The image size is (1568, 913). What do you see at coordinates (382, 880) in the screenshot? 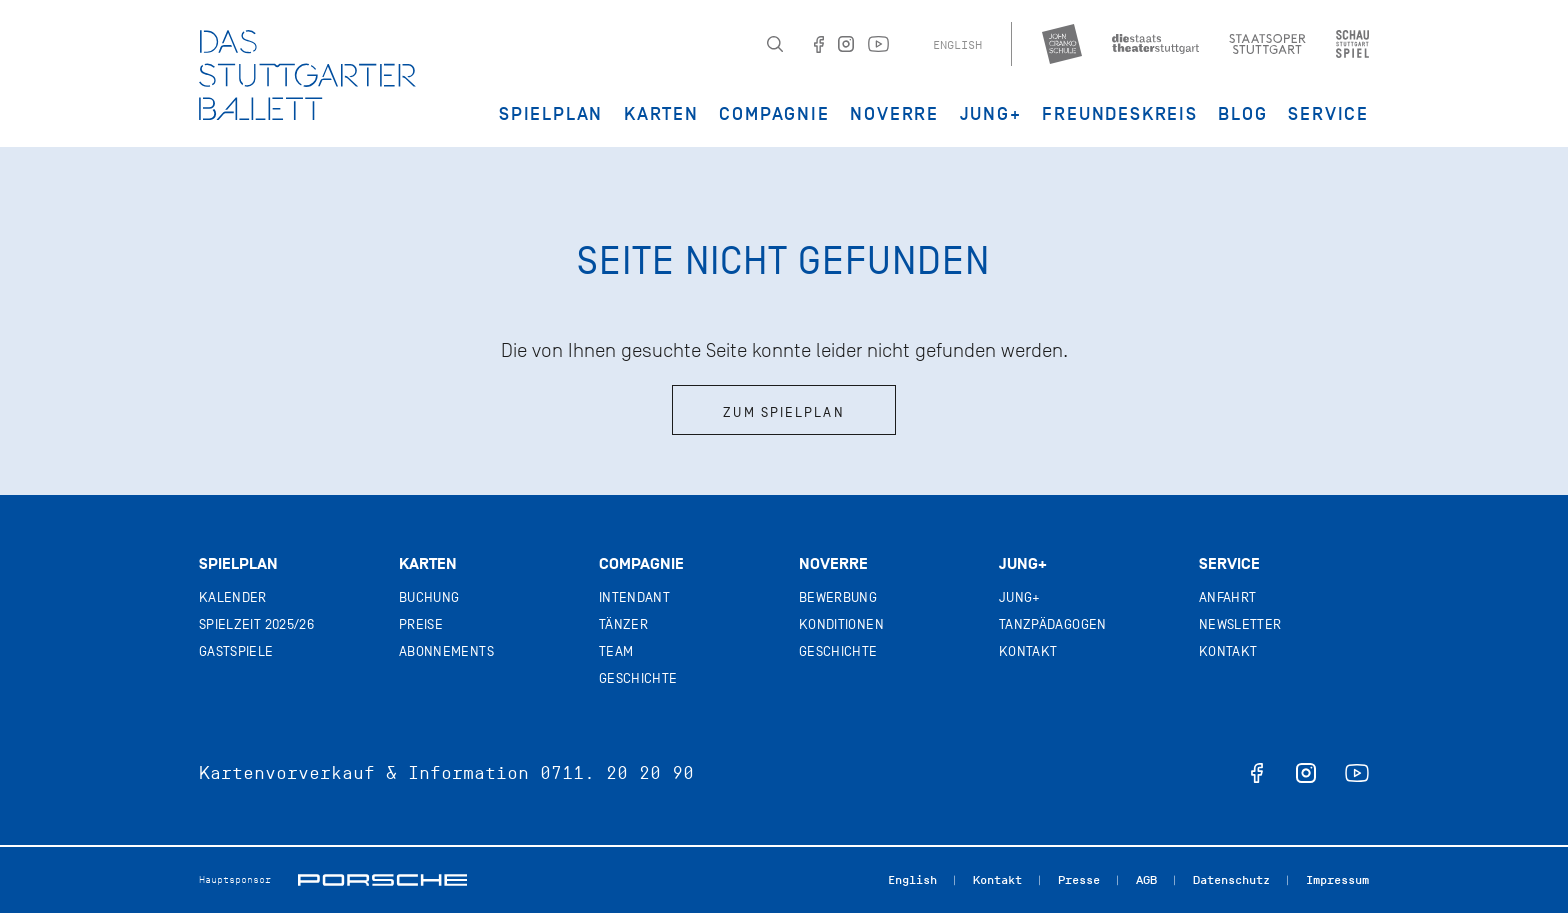
I see `Porsche` at bounding box center [382, 880].